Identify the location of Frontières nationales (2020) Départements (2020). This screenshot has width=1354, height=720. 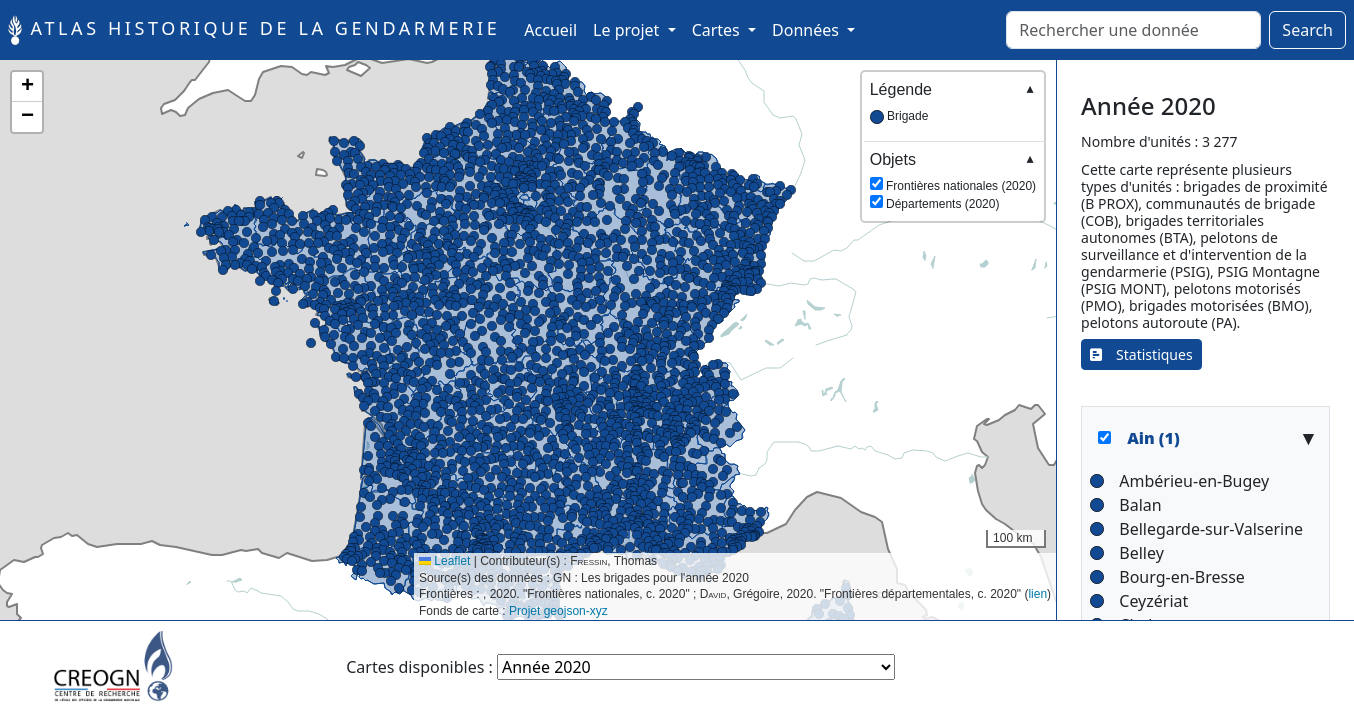
(953, 180).